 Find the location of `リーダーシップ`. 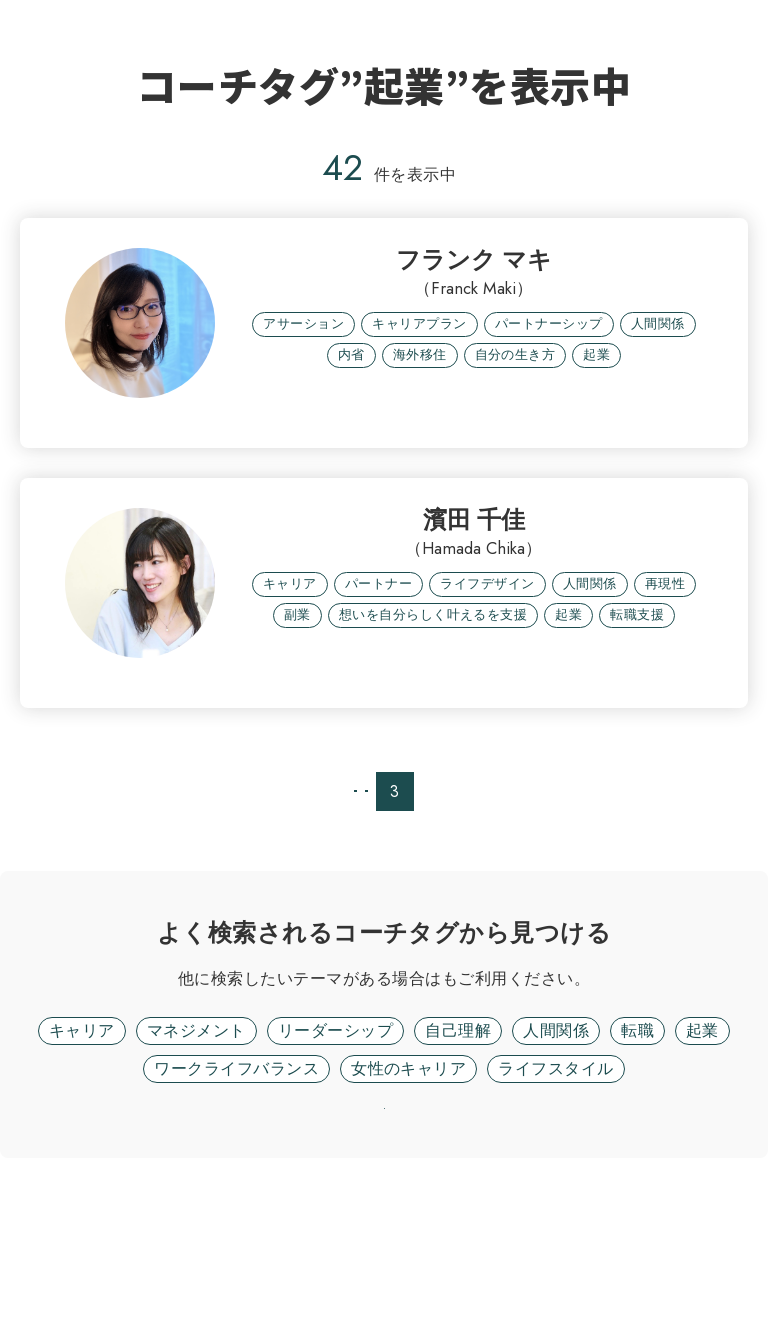

リーダーシップ is located at coordinates (335, 1158).